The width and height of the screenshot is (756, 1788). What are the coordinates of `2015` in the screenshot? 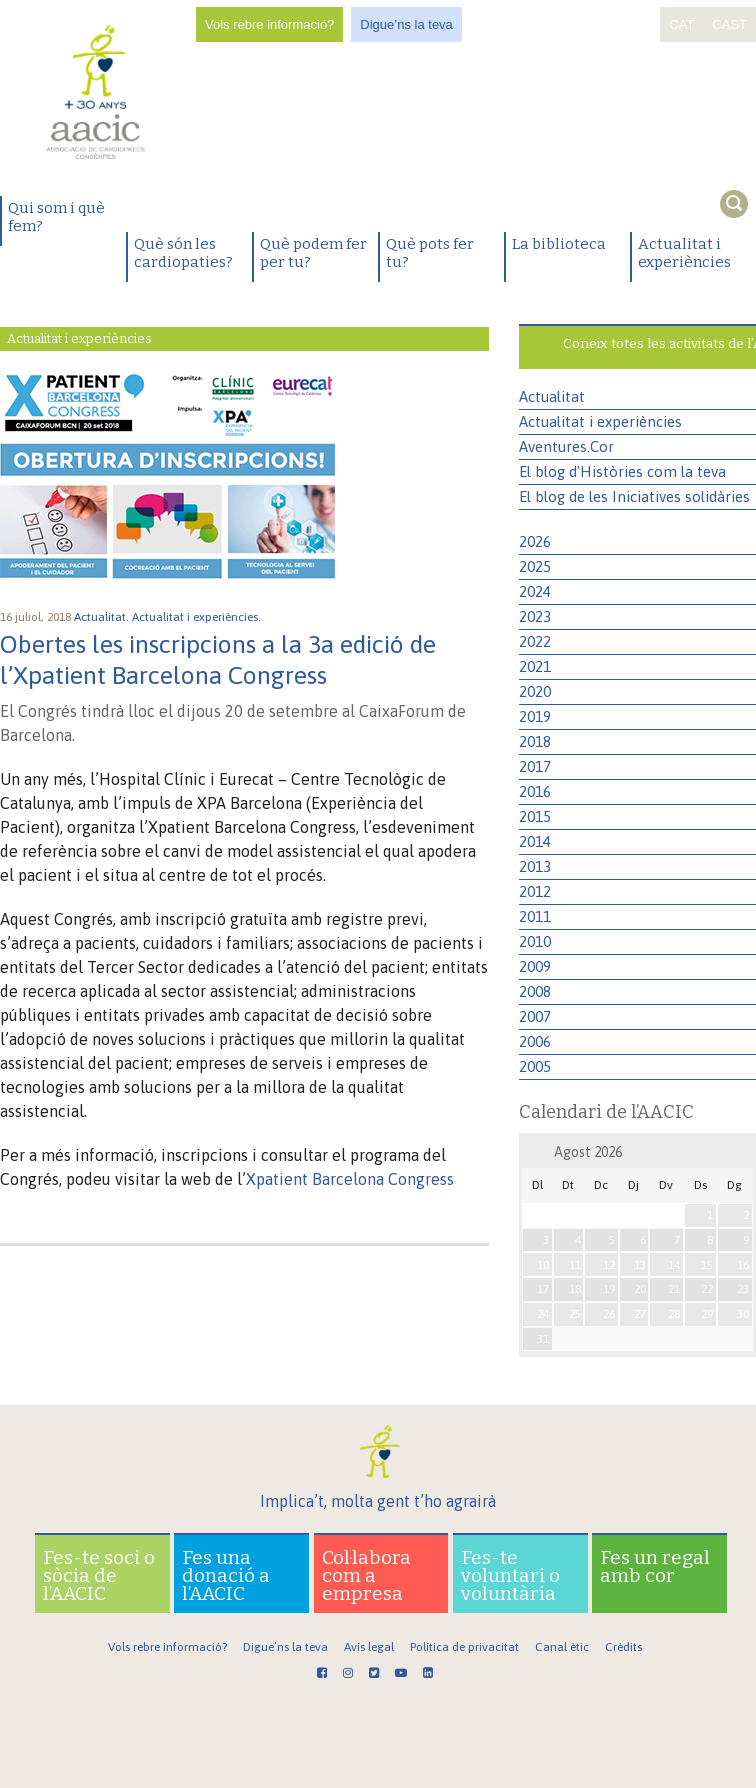 It's located at (535, 816).